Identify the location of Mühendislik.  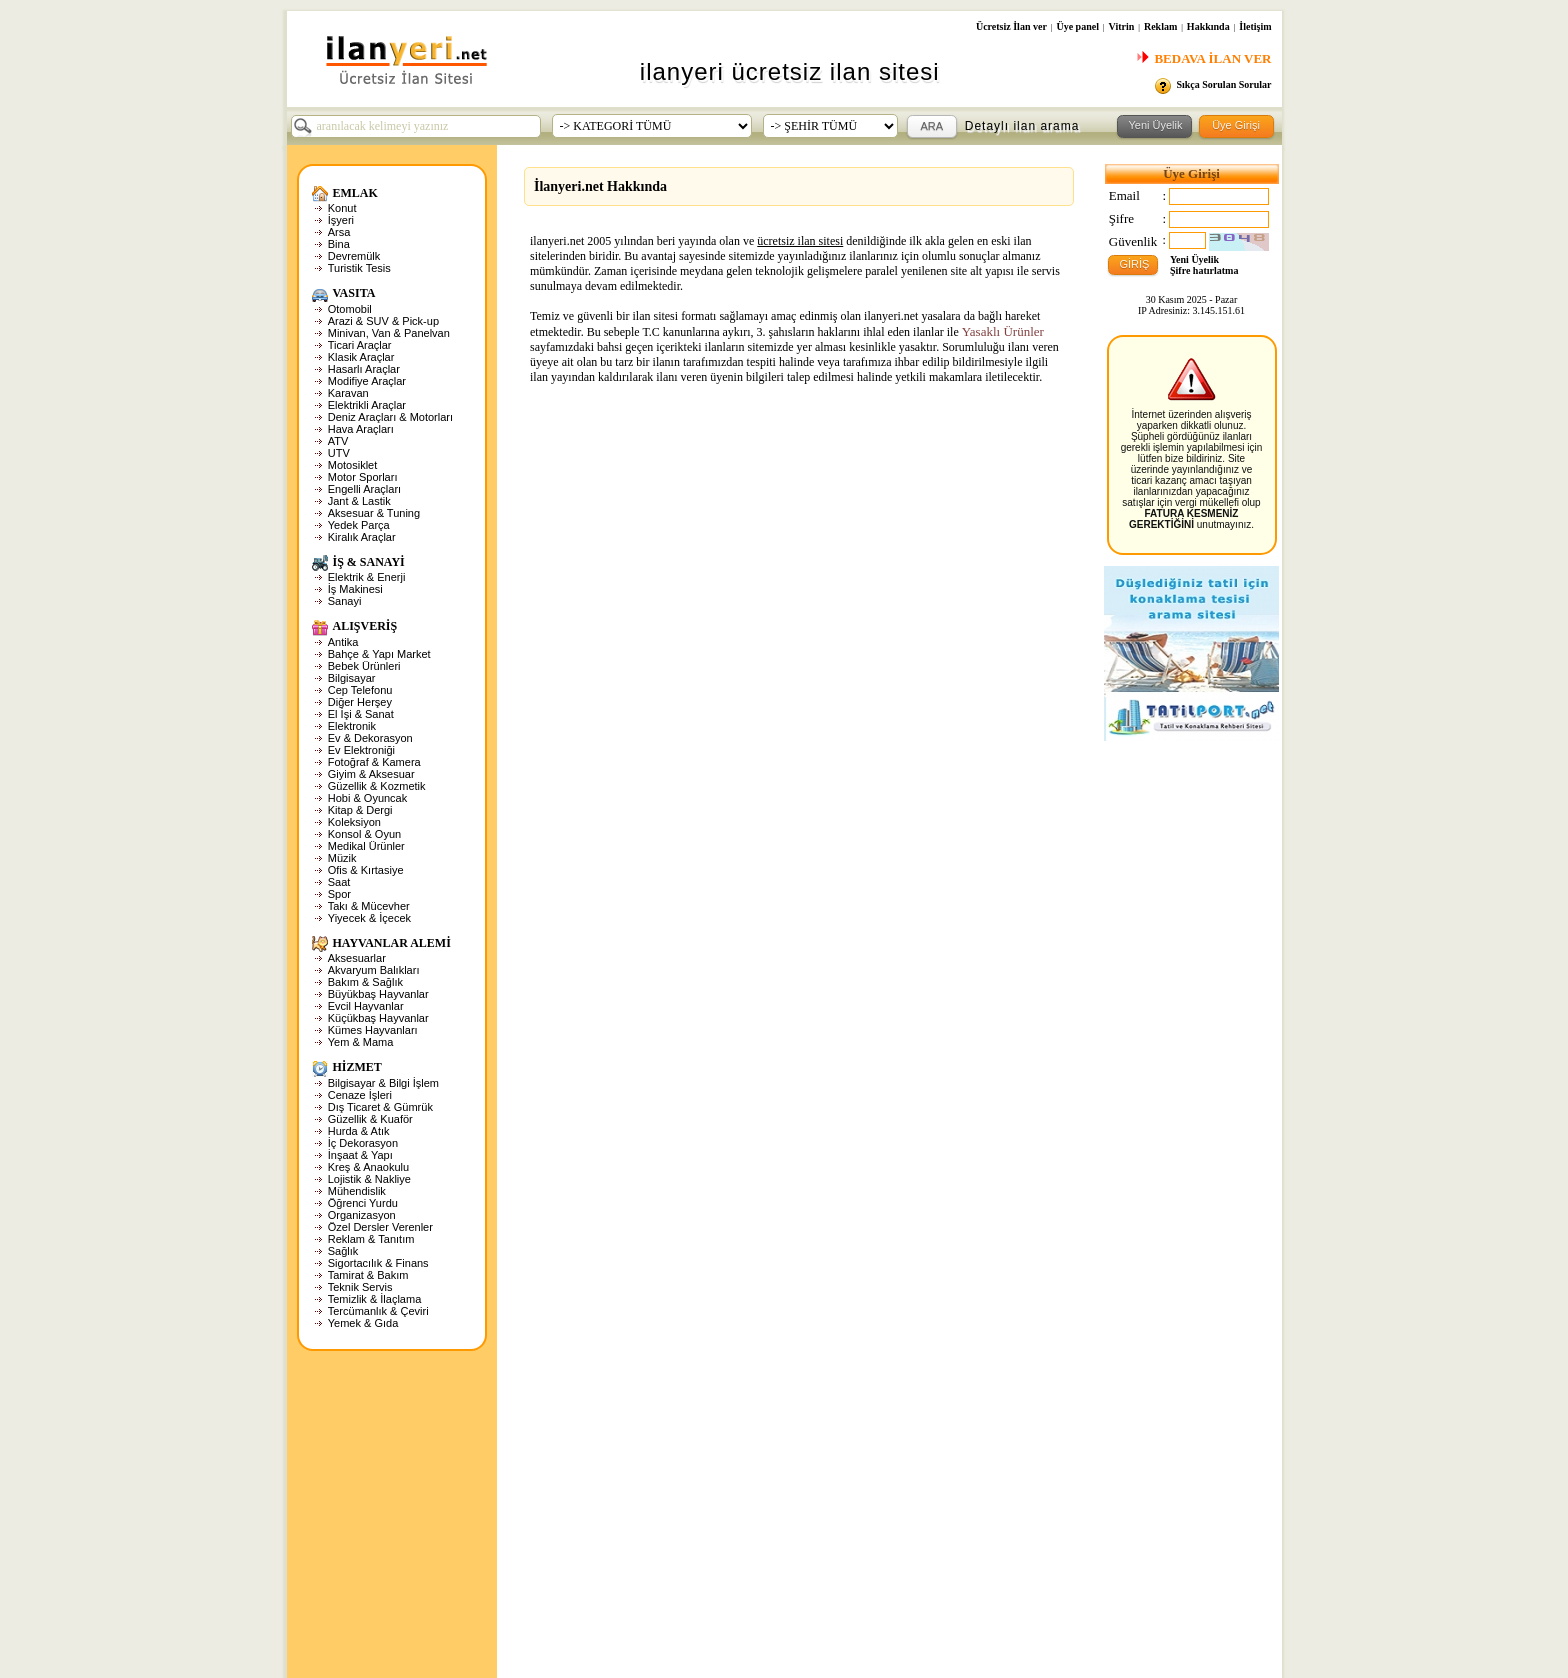
(357, 1191).